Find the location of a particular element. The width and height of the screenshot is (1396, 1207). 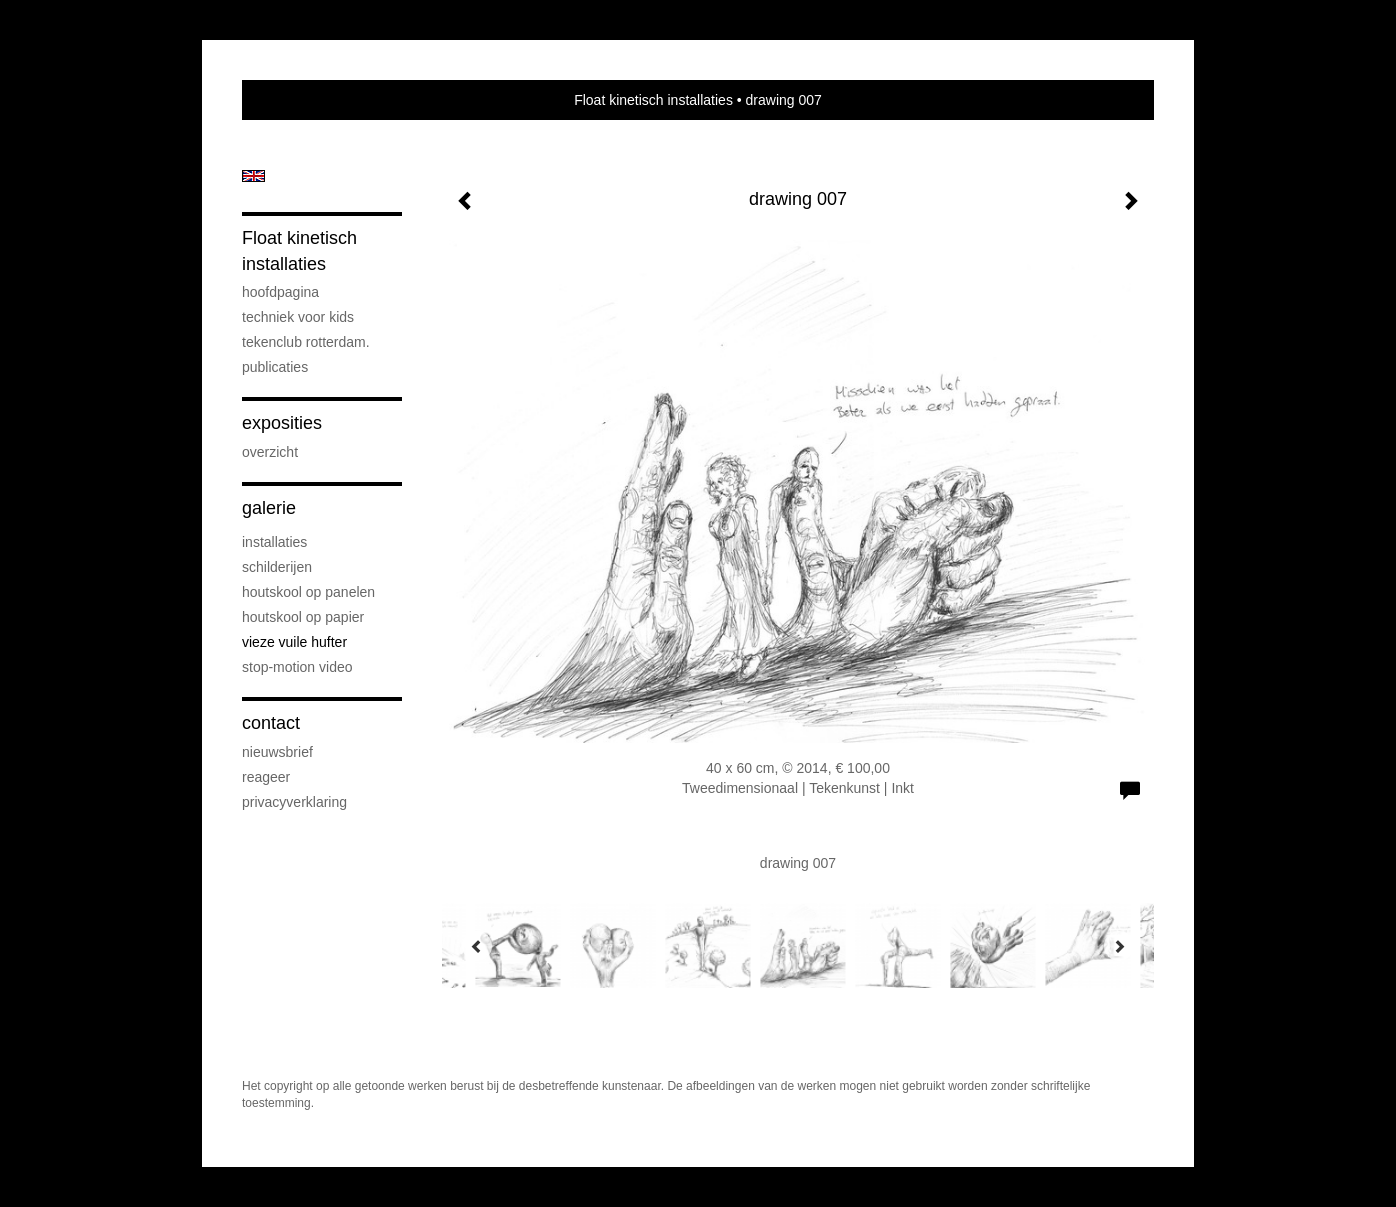

houtskool op papier is located at coordinates (303, 617).